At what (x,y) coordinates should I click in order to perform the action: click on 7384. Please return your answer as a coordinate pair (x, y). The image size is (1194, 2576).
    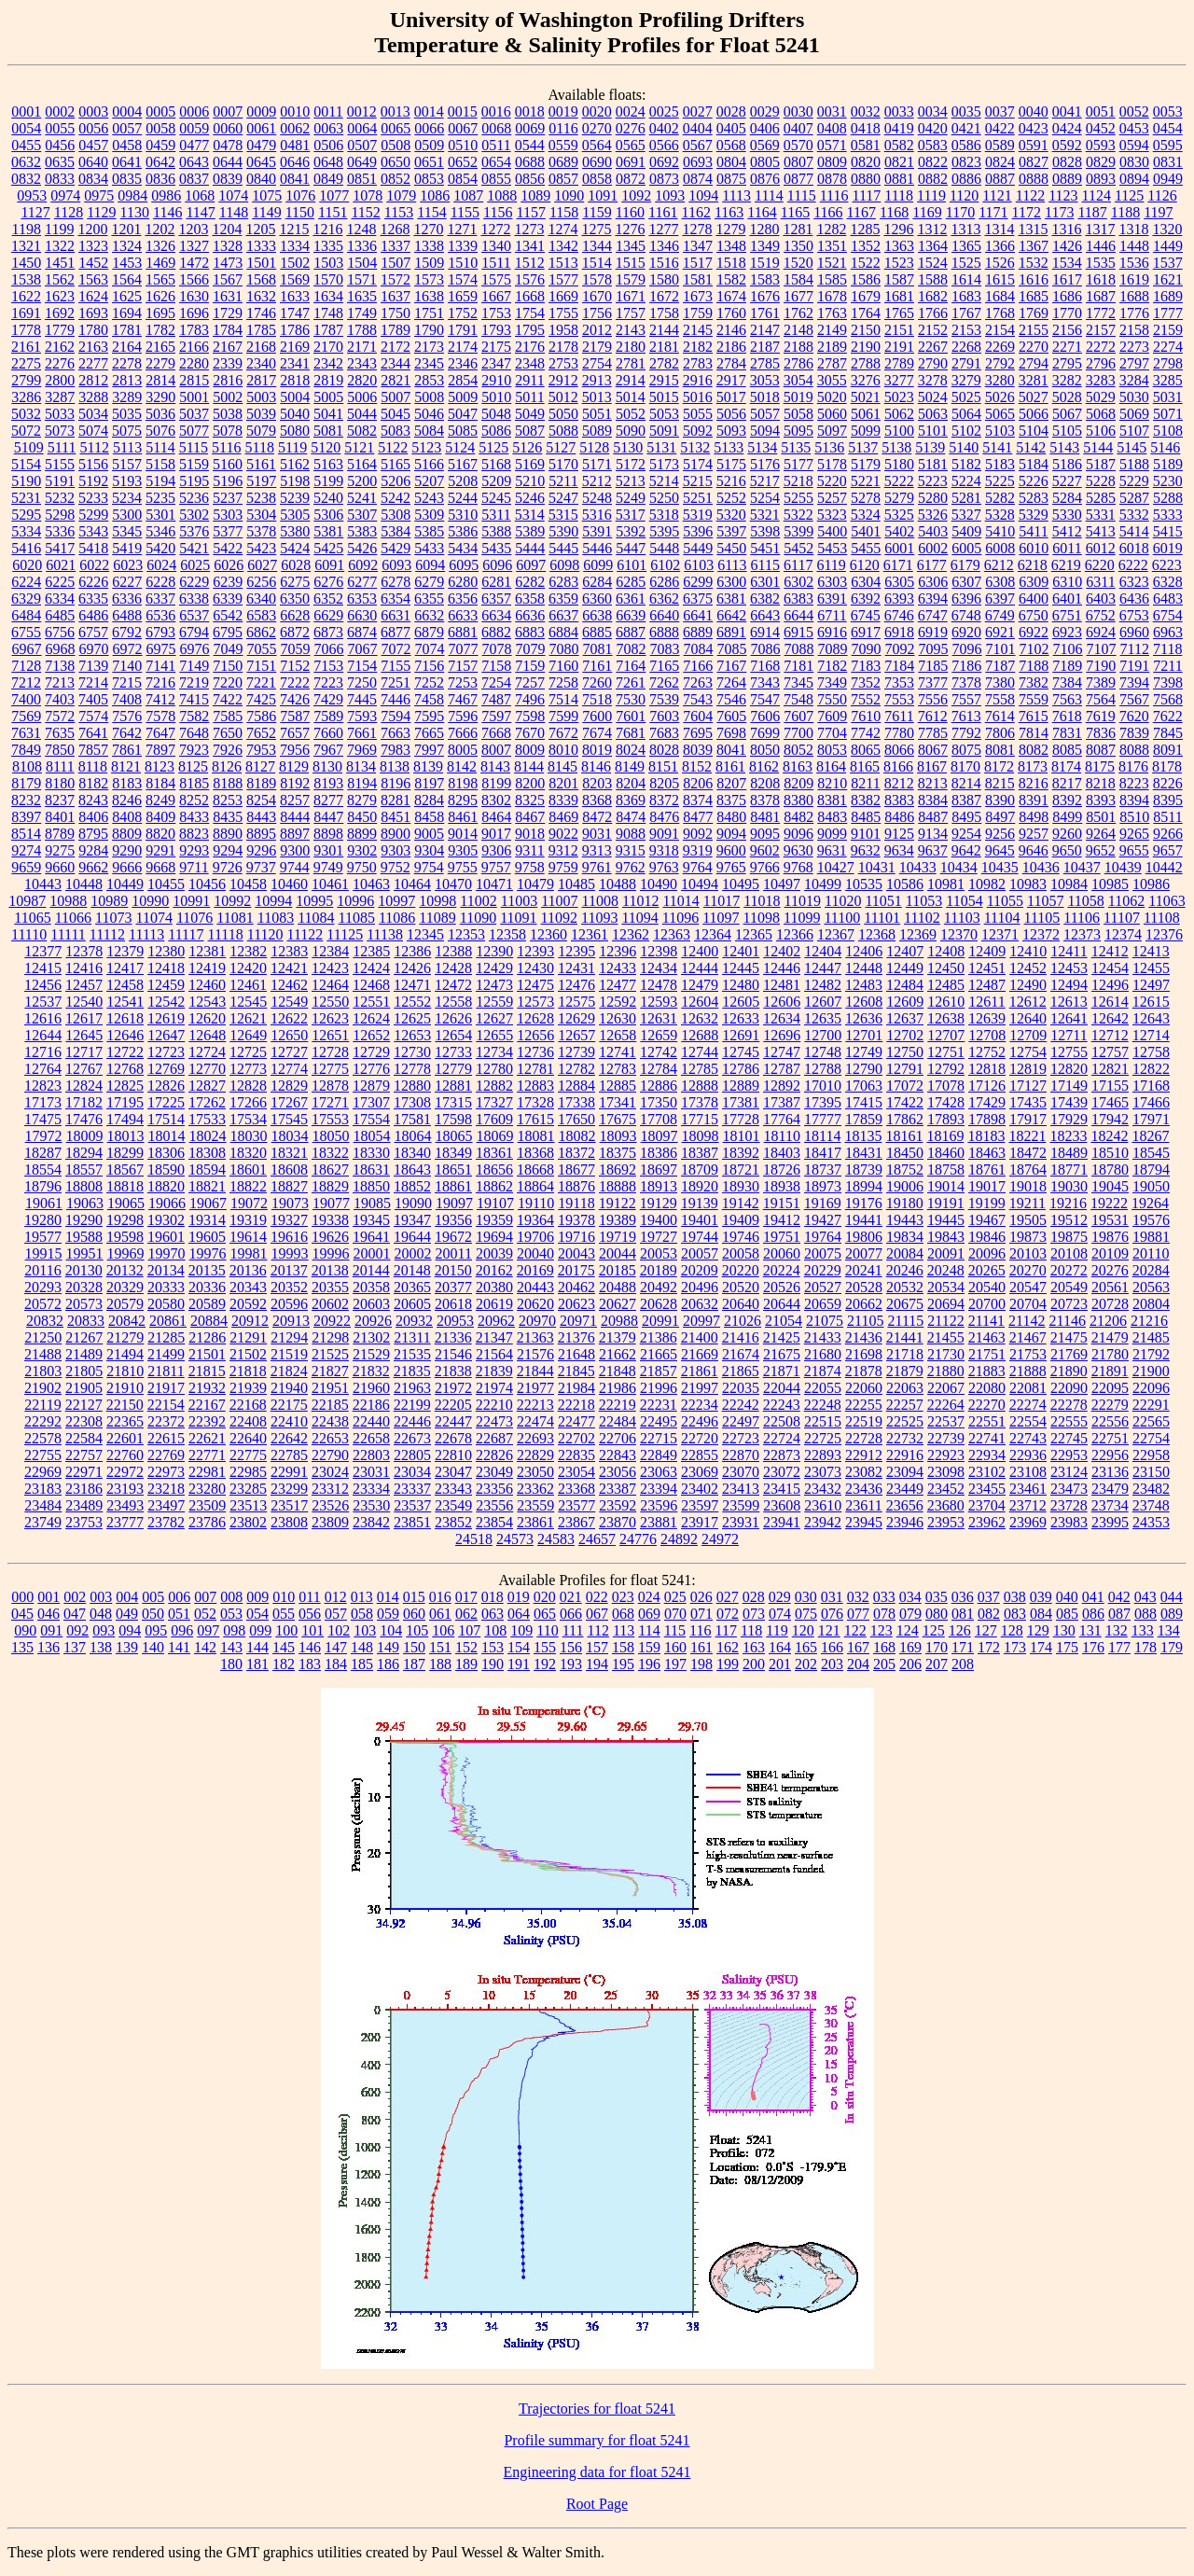
    Looking at the image, I should click on (1067, 682).